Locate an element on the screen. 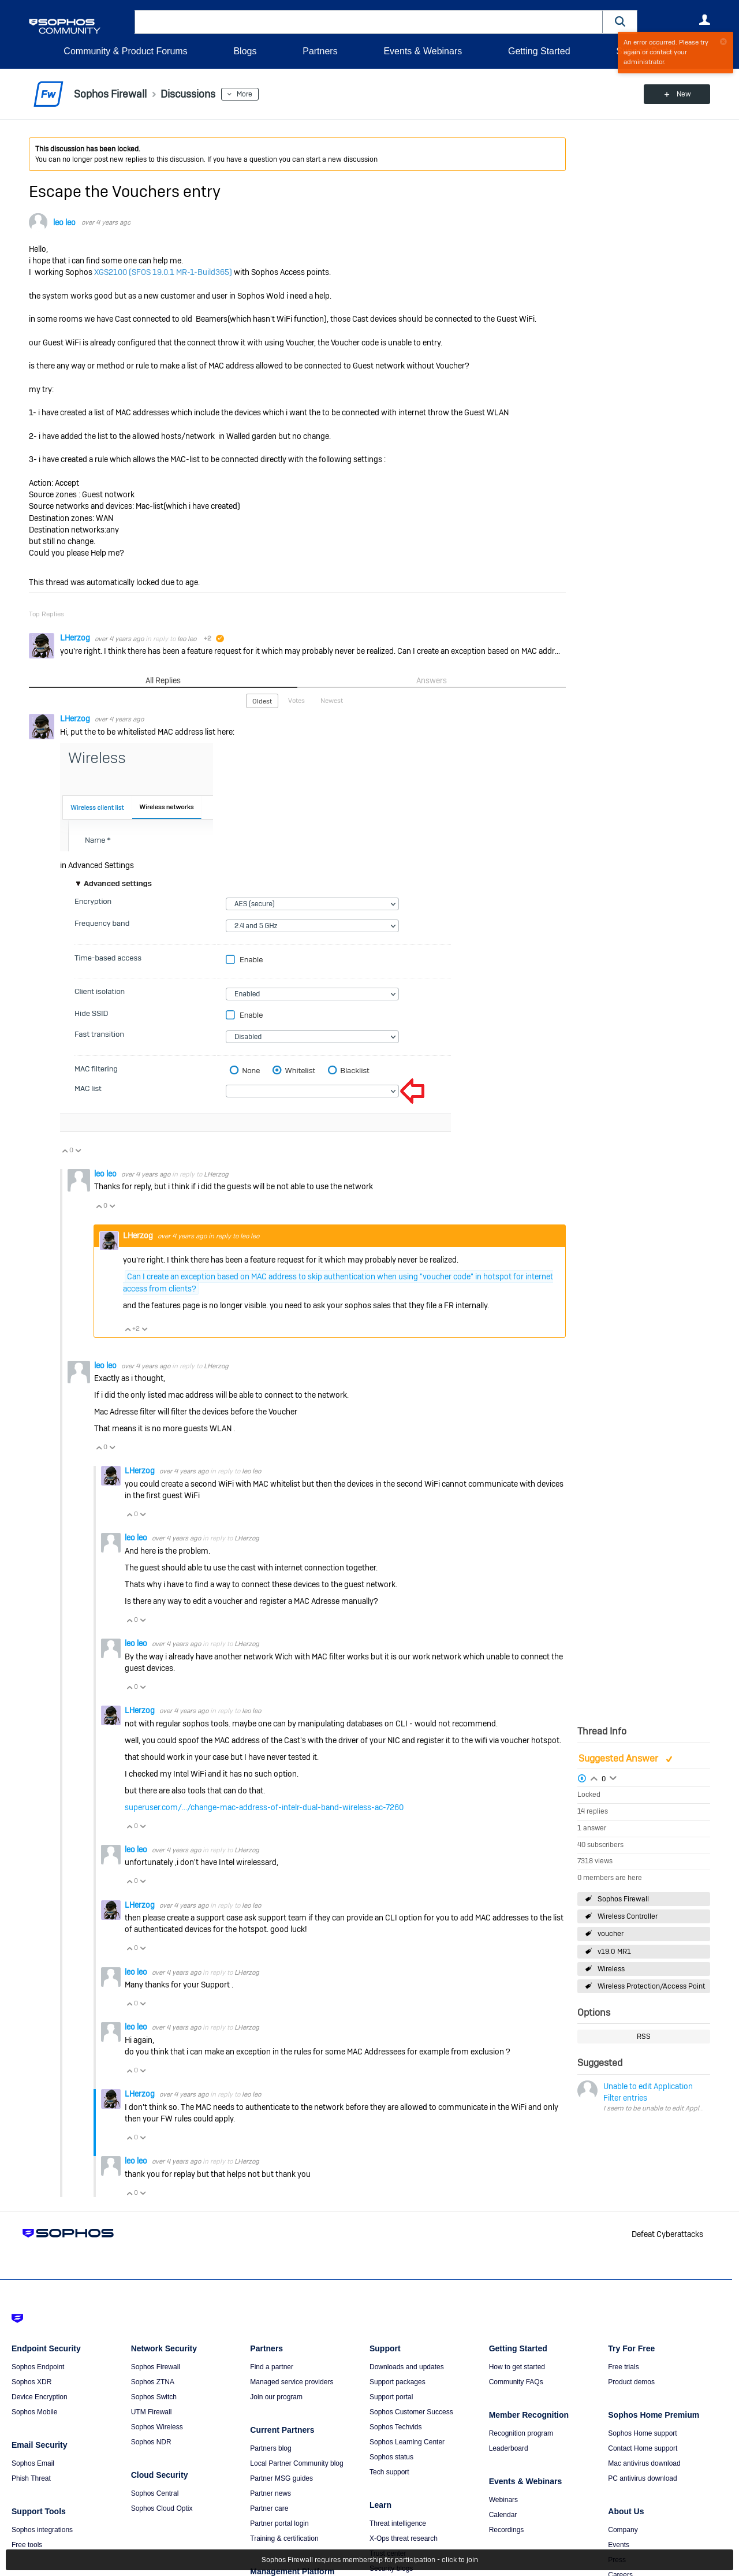  Partner care is located at coordinates (269, 2508).